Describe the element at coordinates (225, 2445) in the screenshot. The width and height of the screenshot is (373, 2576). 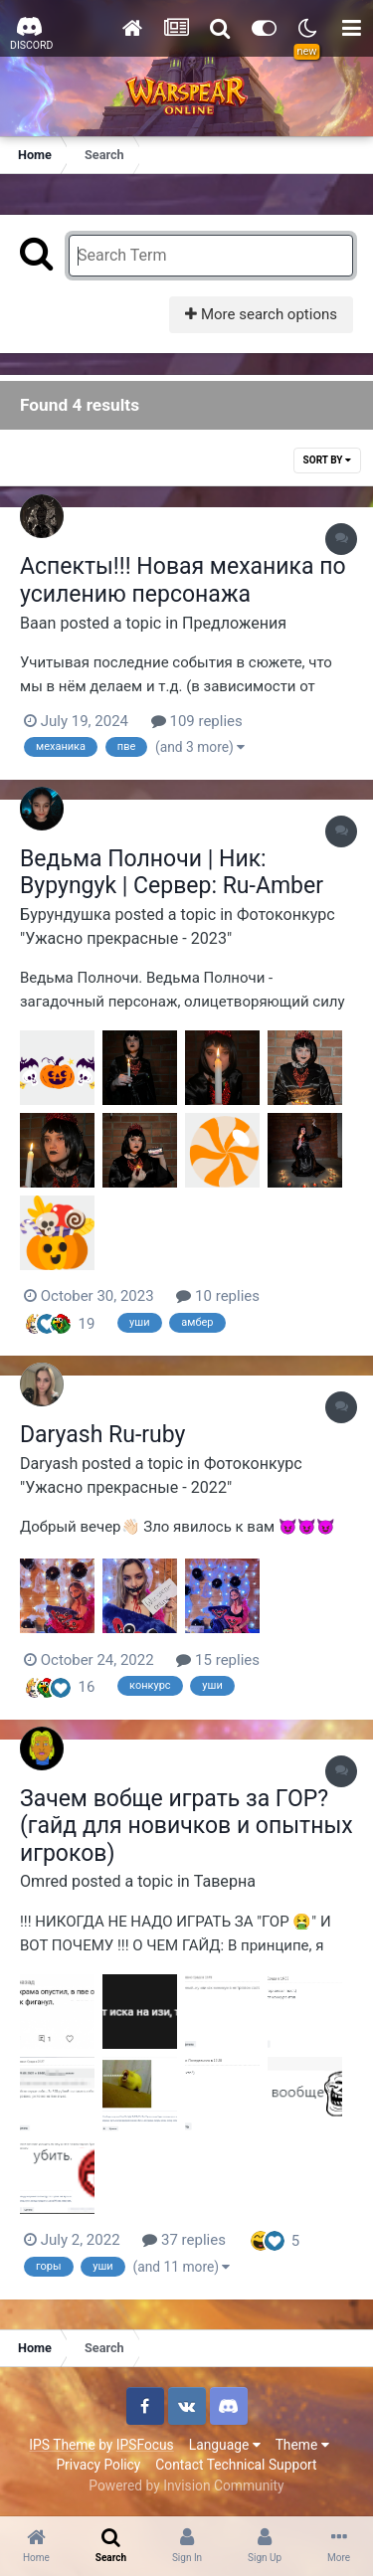
I see `Language` at that location.